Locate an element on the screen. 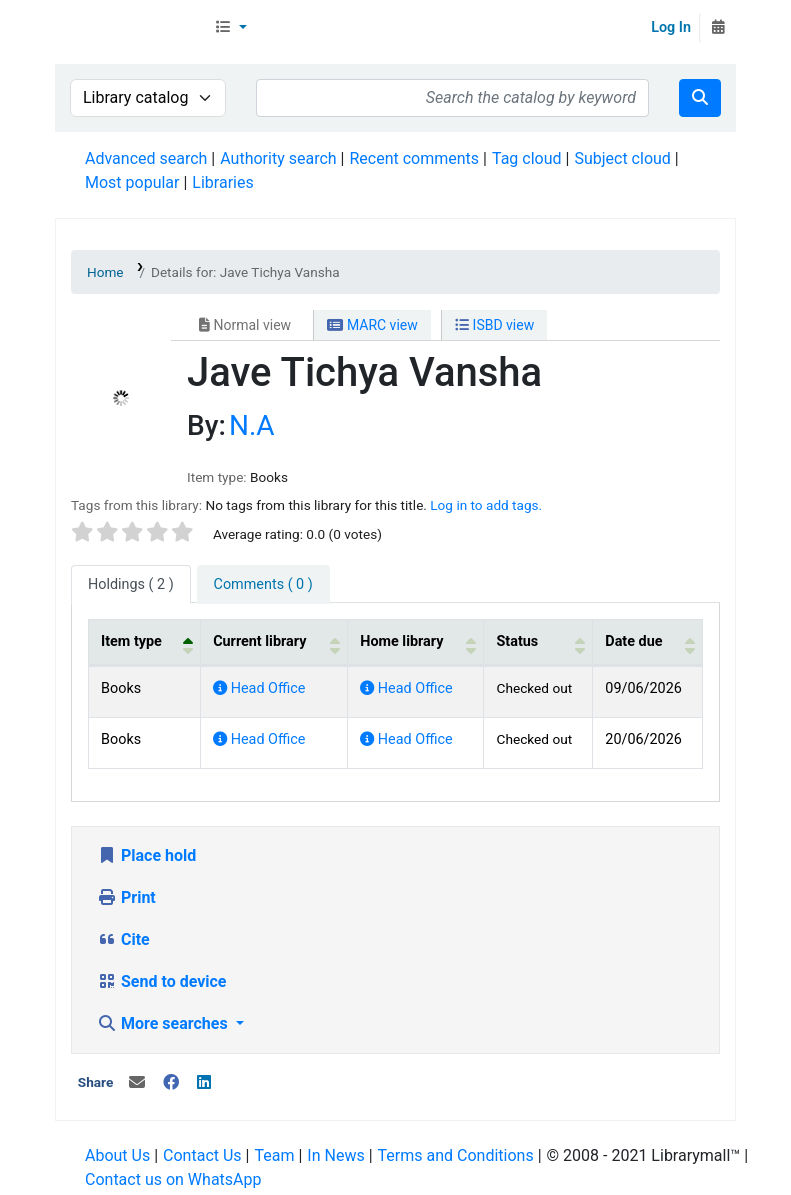 This screenshot has width=791, height=1195. Subject cloud is located at coordinates (622, 158).